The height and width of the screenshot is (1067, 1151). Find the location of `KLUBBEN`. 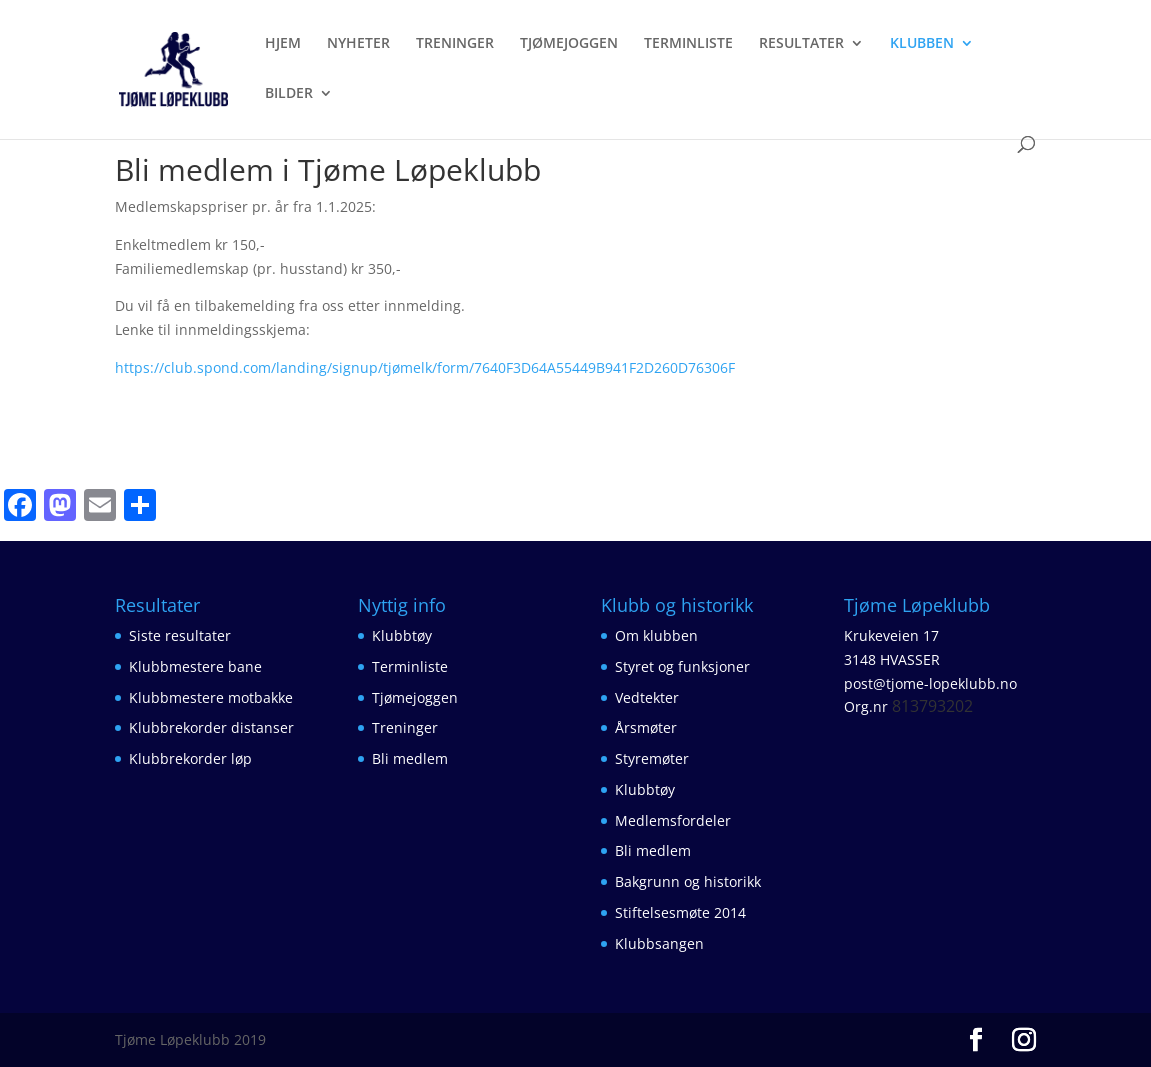

KLUBBEN is located at coordinates (922, 44).